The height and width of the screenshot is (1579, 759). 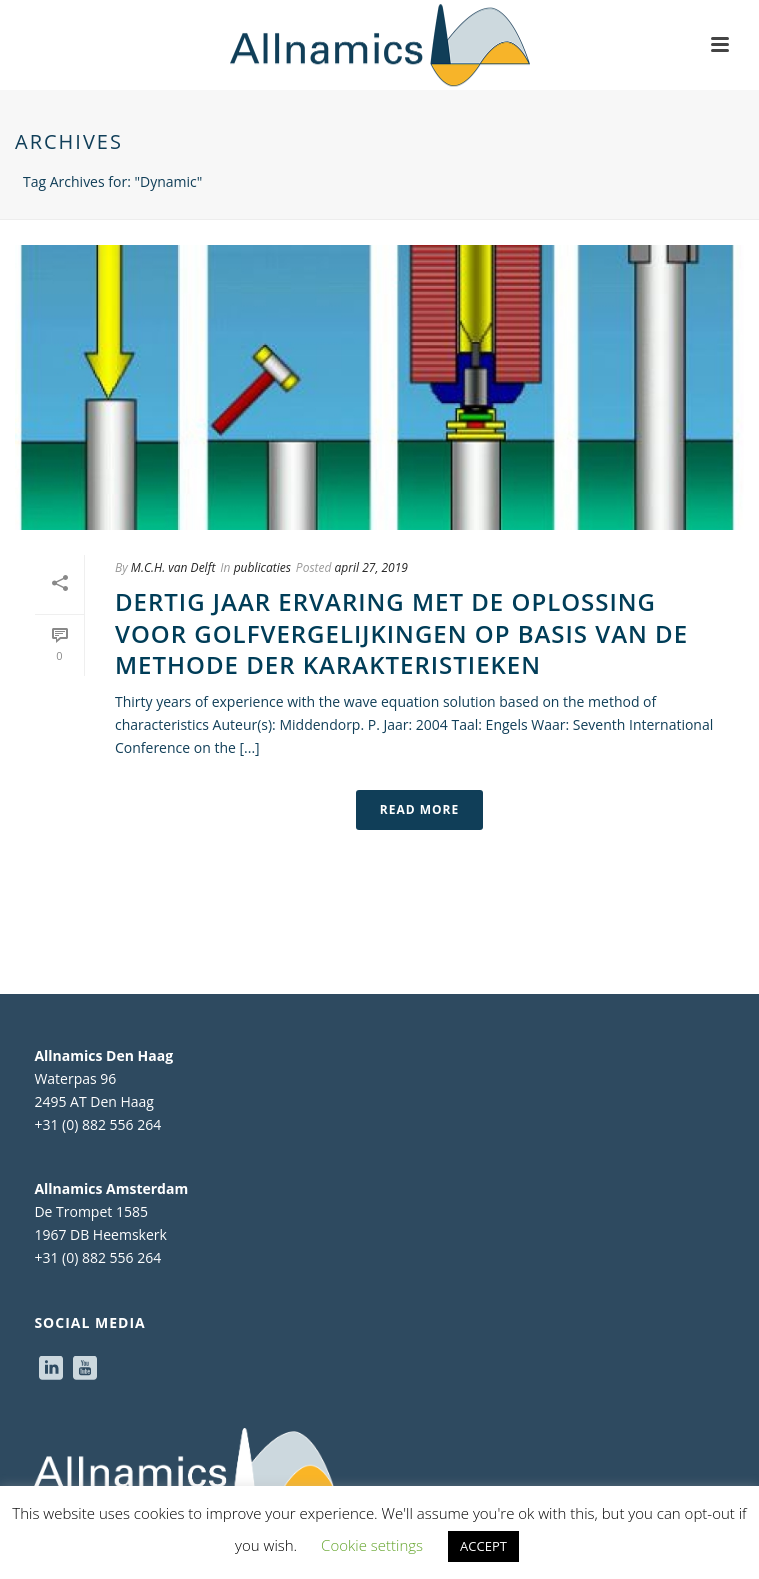 I want to click on Dertig jaar ervaring met de oplossing voor golfvergelijkingen op basis van de methode der karakteristieken, so click(x=401, y=632).